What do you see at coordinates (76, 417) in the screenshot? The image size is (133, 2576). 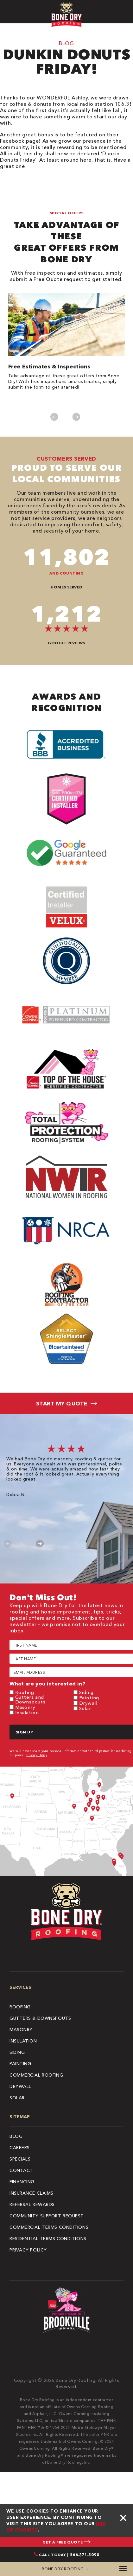 I see `Next` at bounding box center [76, 417].